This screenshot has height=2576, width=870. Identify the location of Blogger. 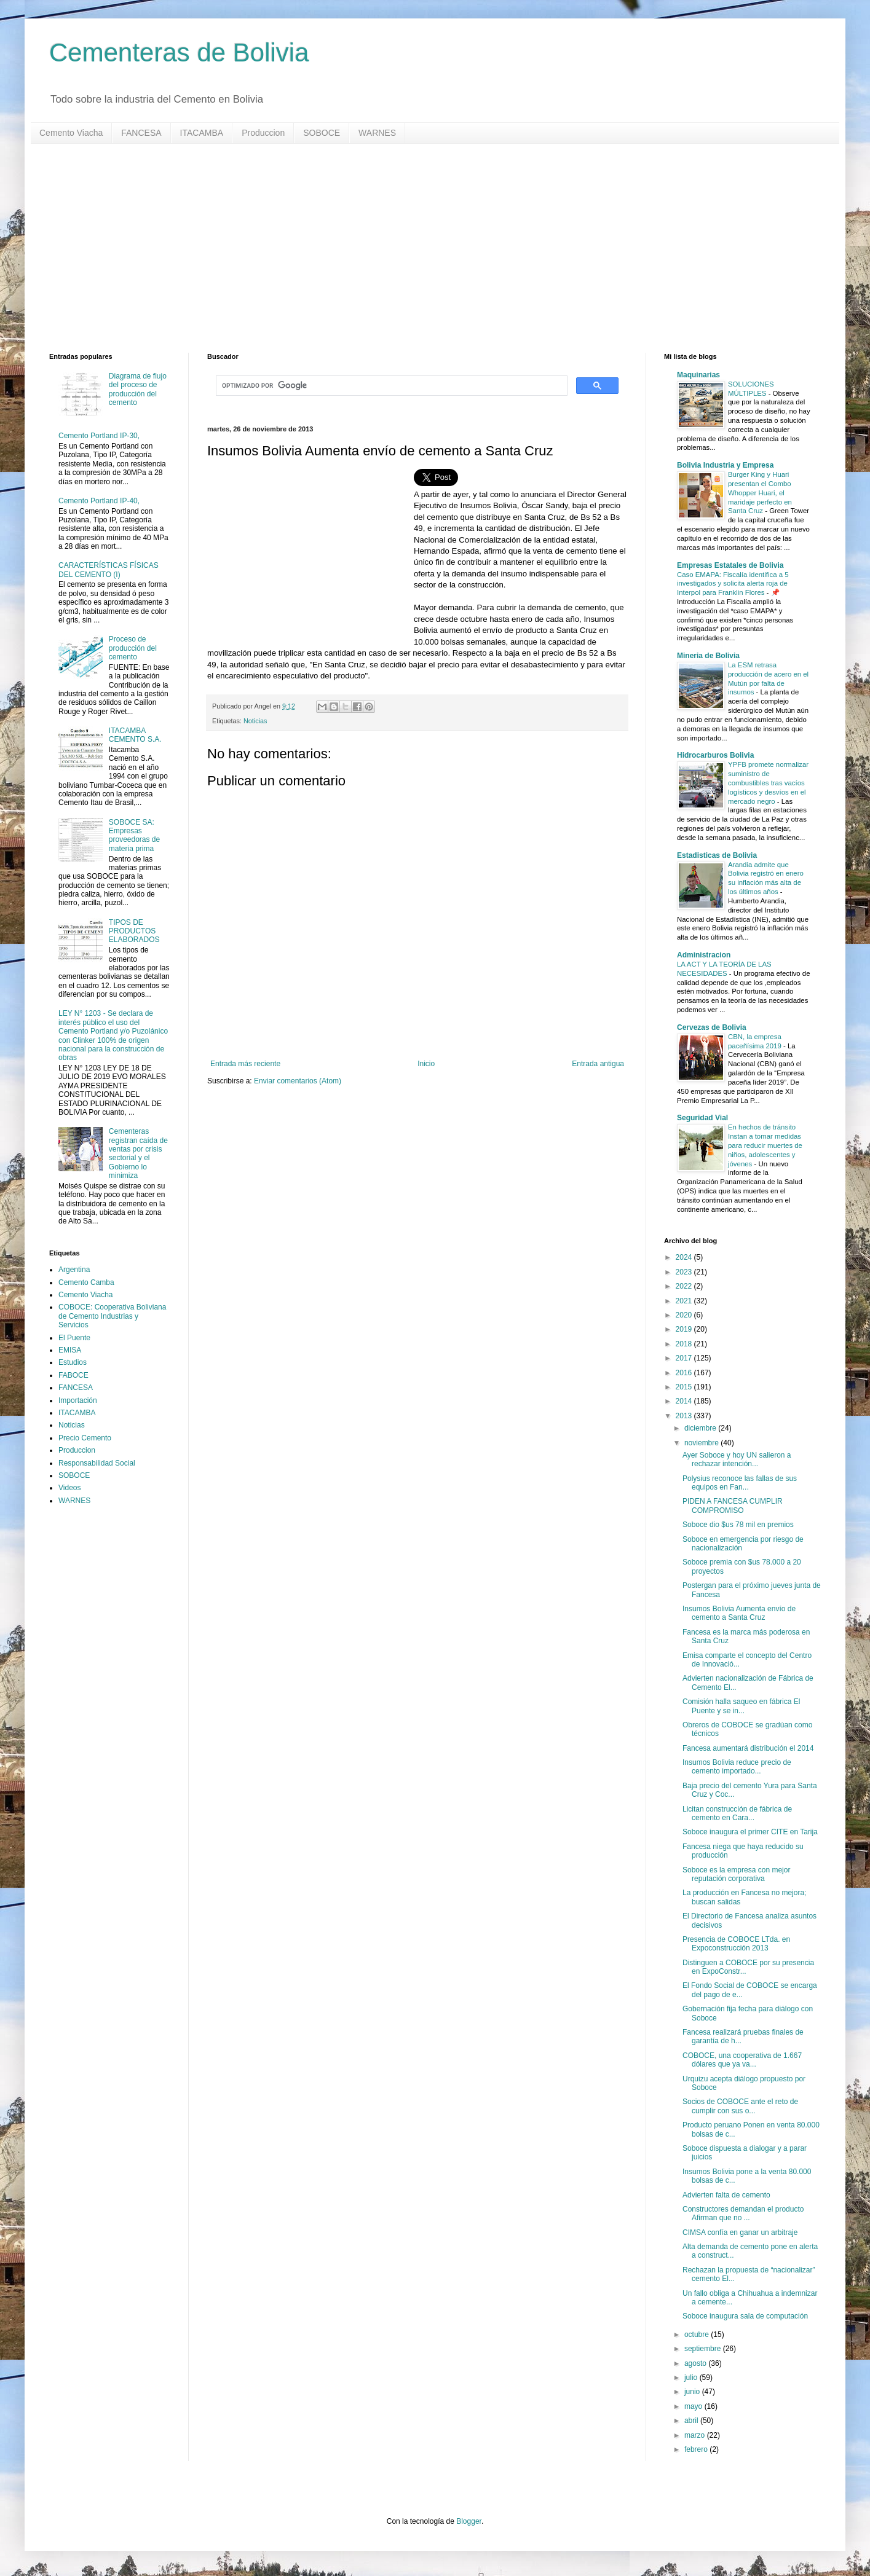
(468, 2521).